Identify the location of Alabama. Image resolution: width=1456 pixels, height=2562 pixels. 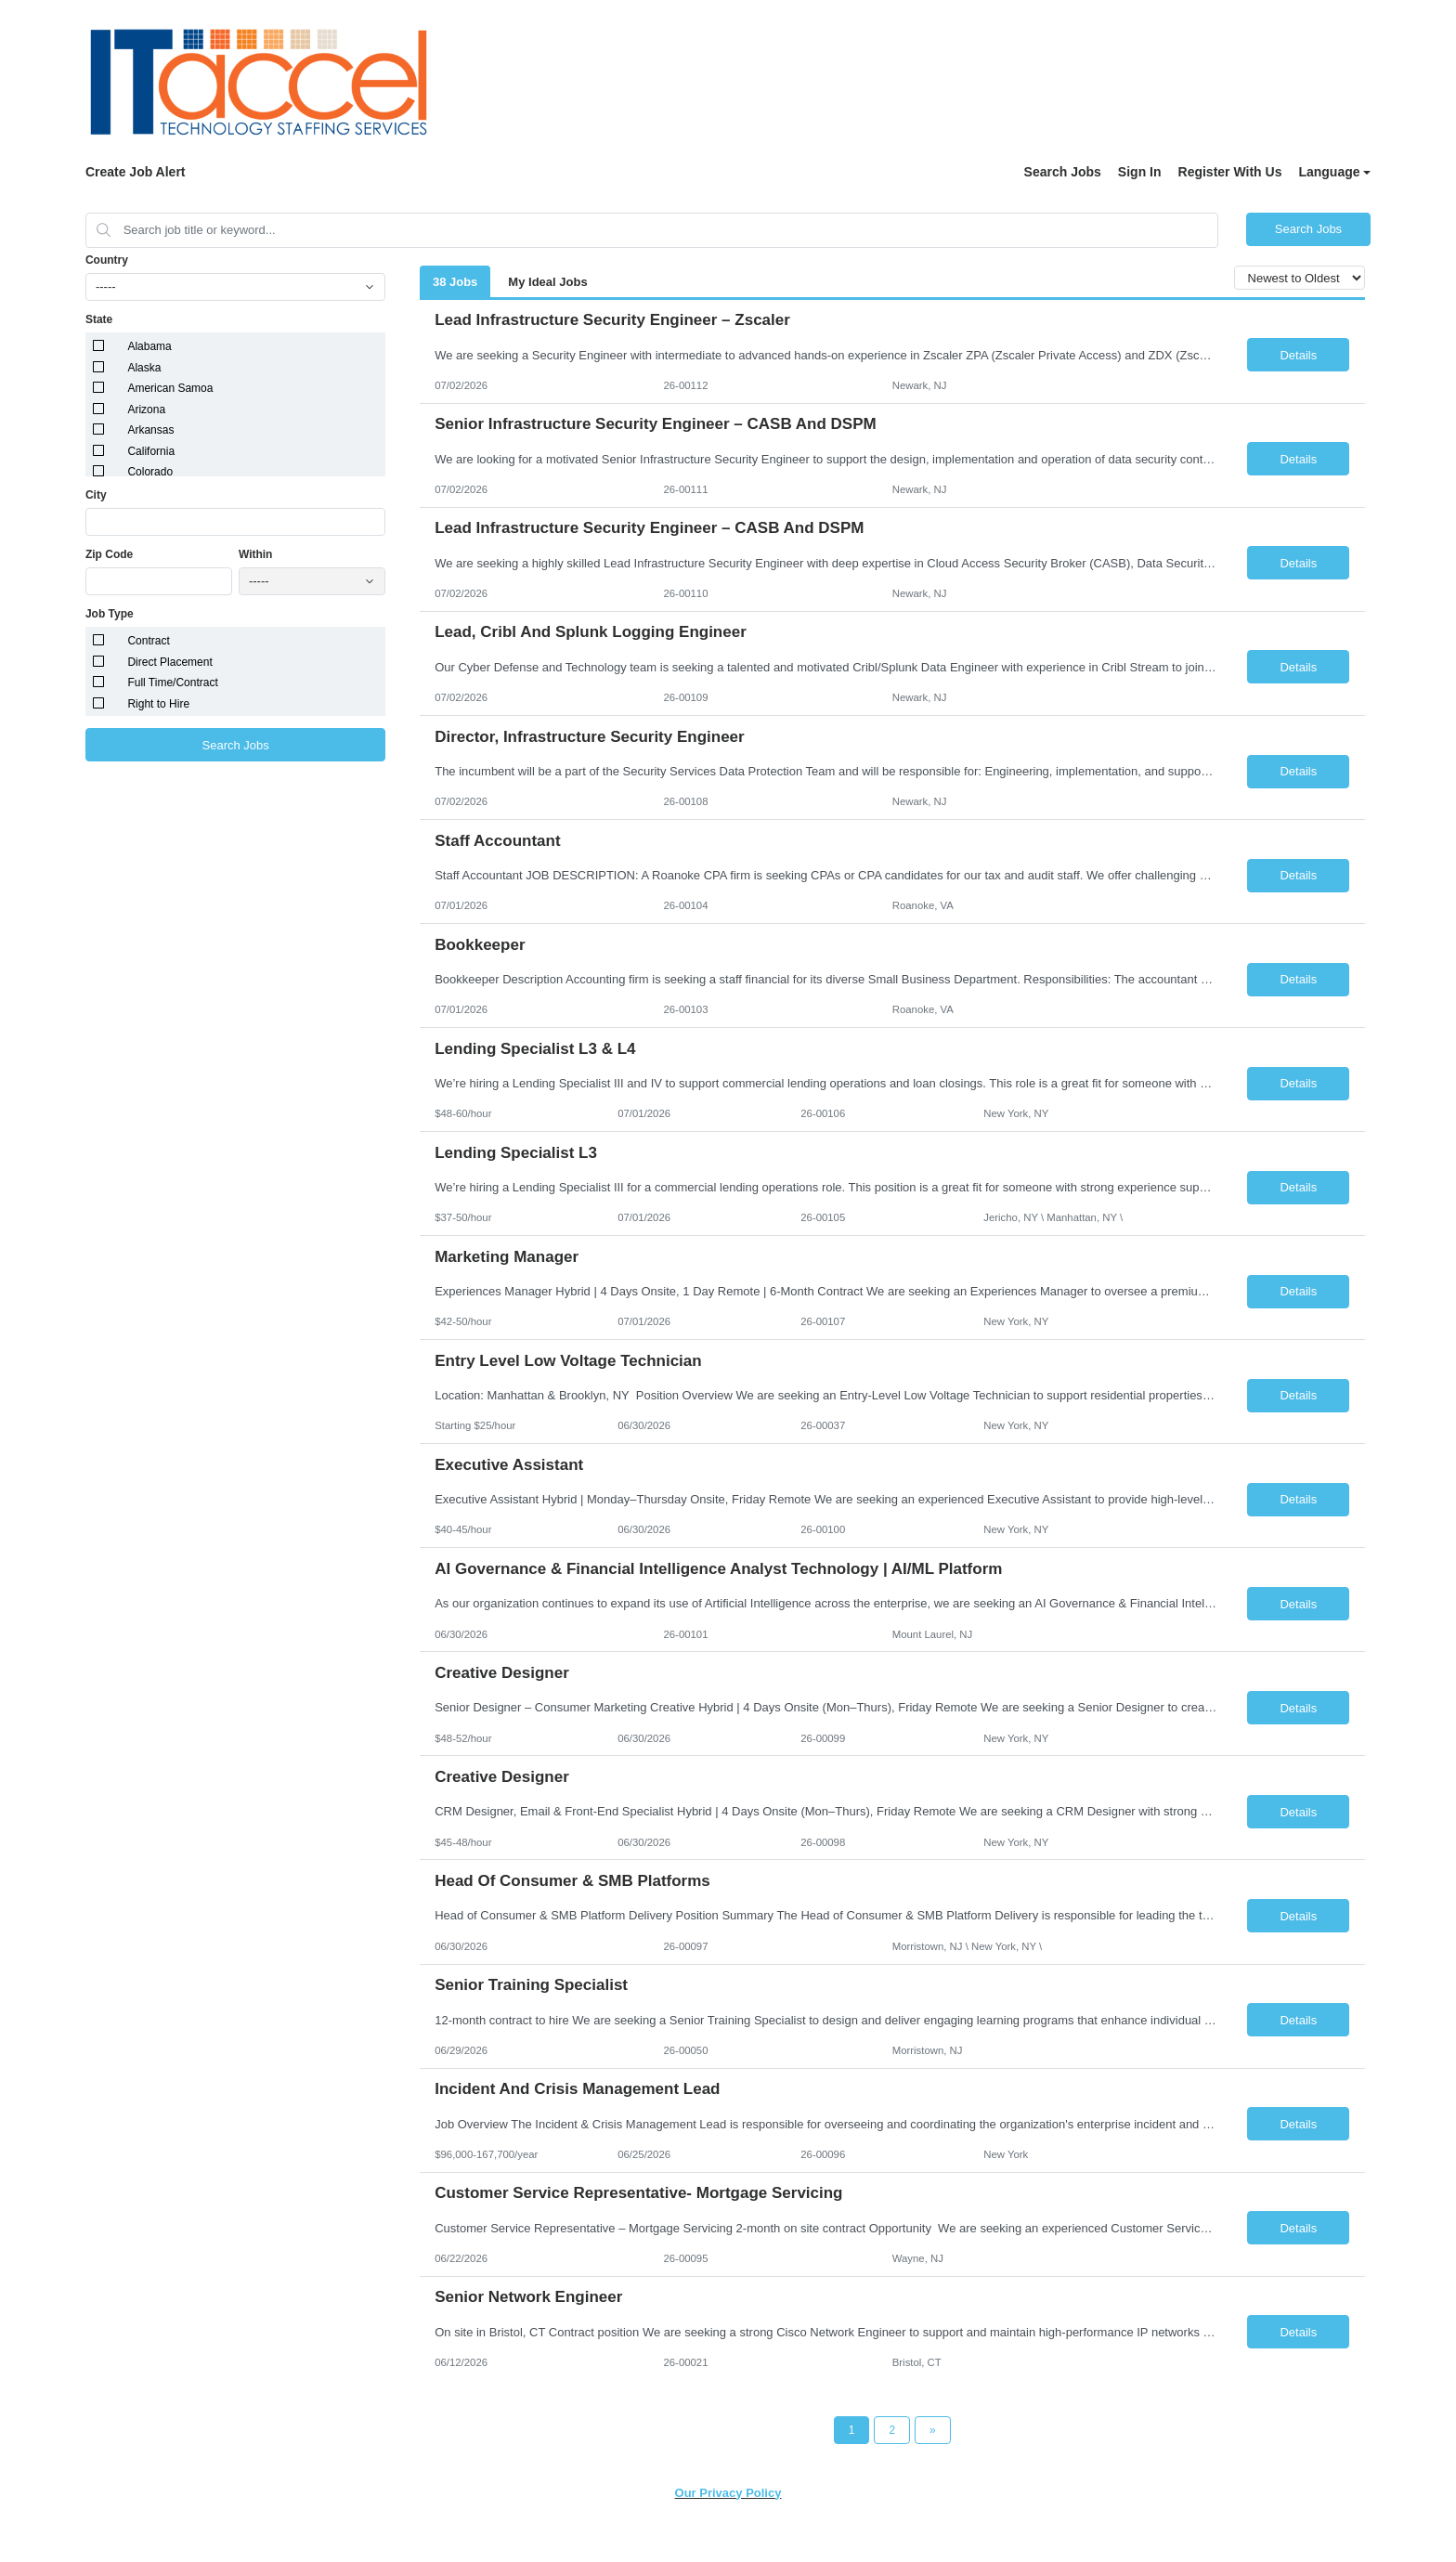
(149, 346).